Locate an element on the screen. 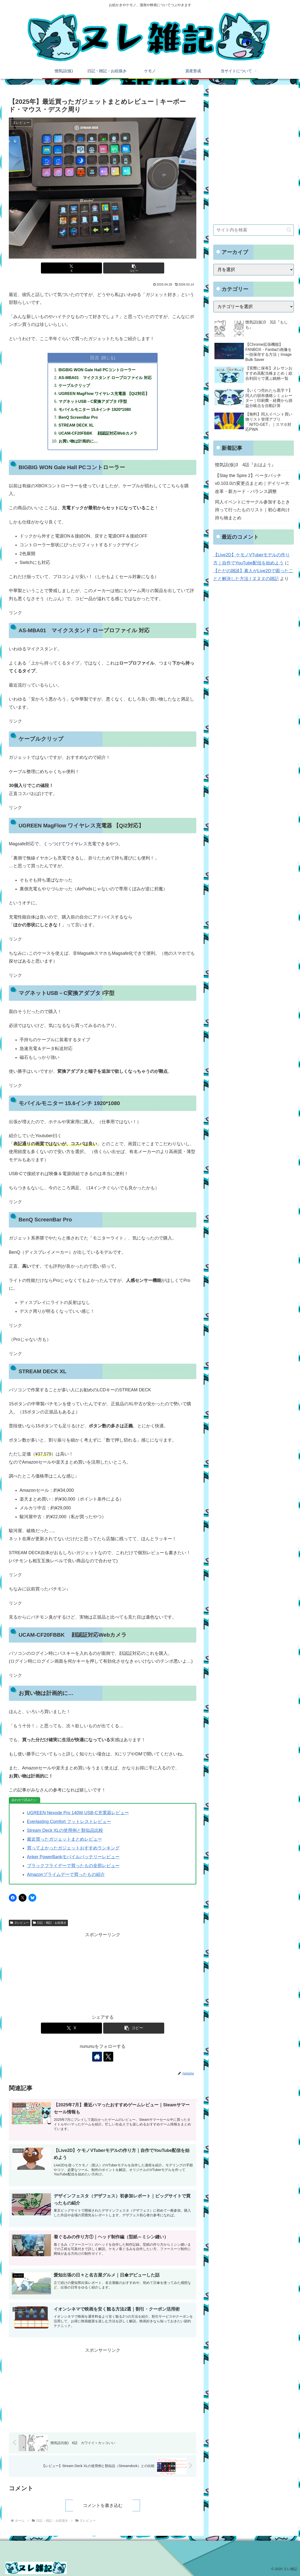  [Advertisement] is located at coordinates (102, 1973).